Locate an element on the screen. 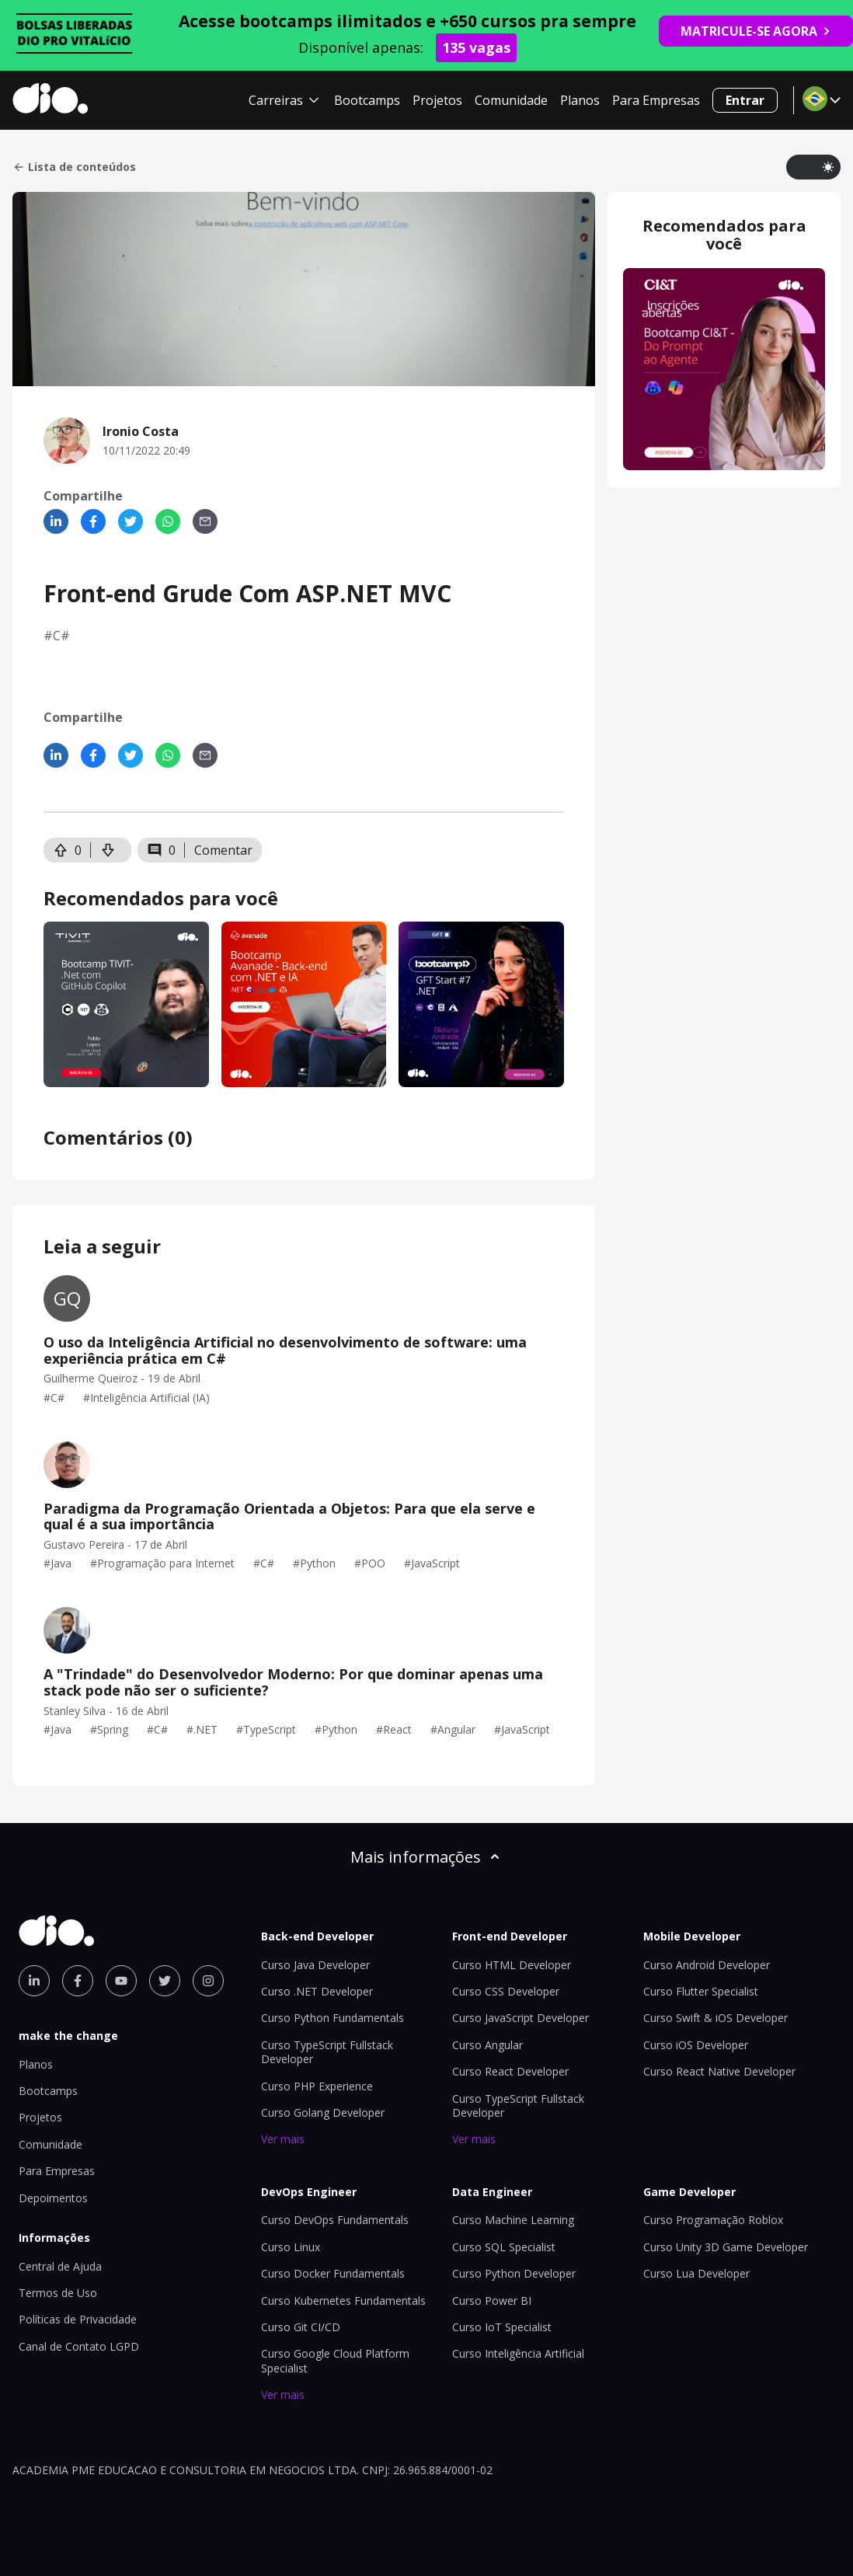  Curso Inteligência Artificial is located at coordinates (518, 2353).